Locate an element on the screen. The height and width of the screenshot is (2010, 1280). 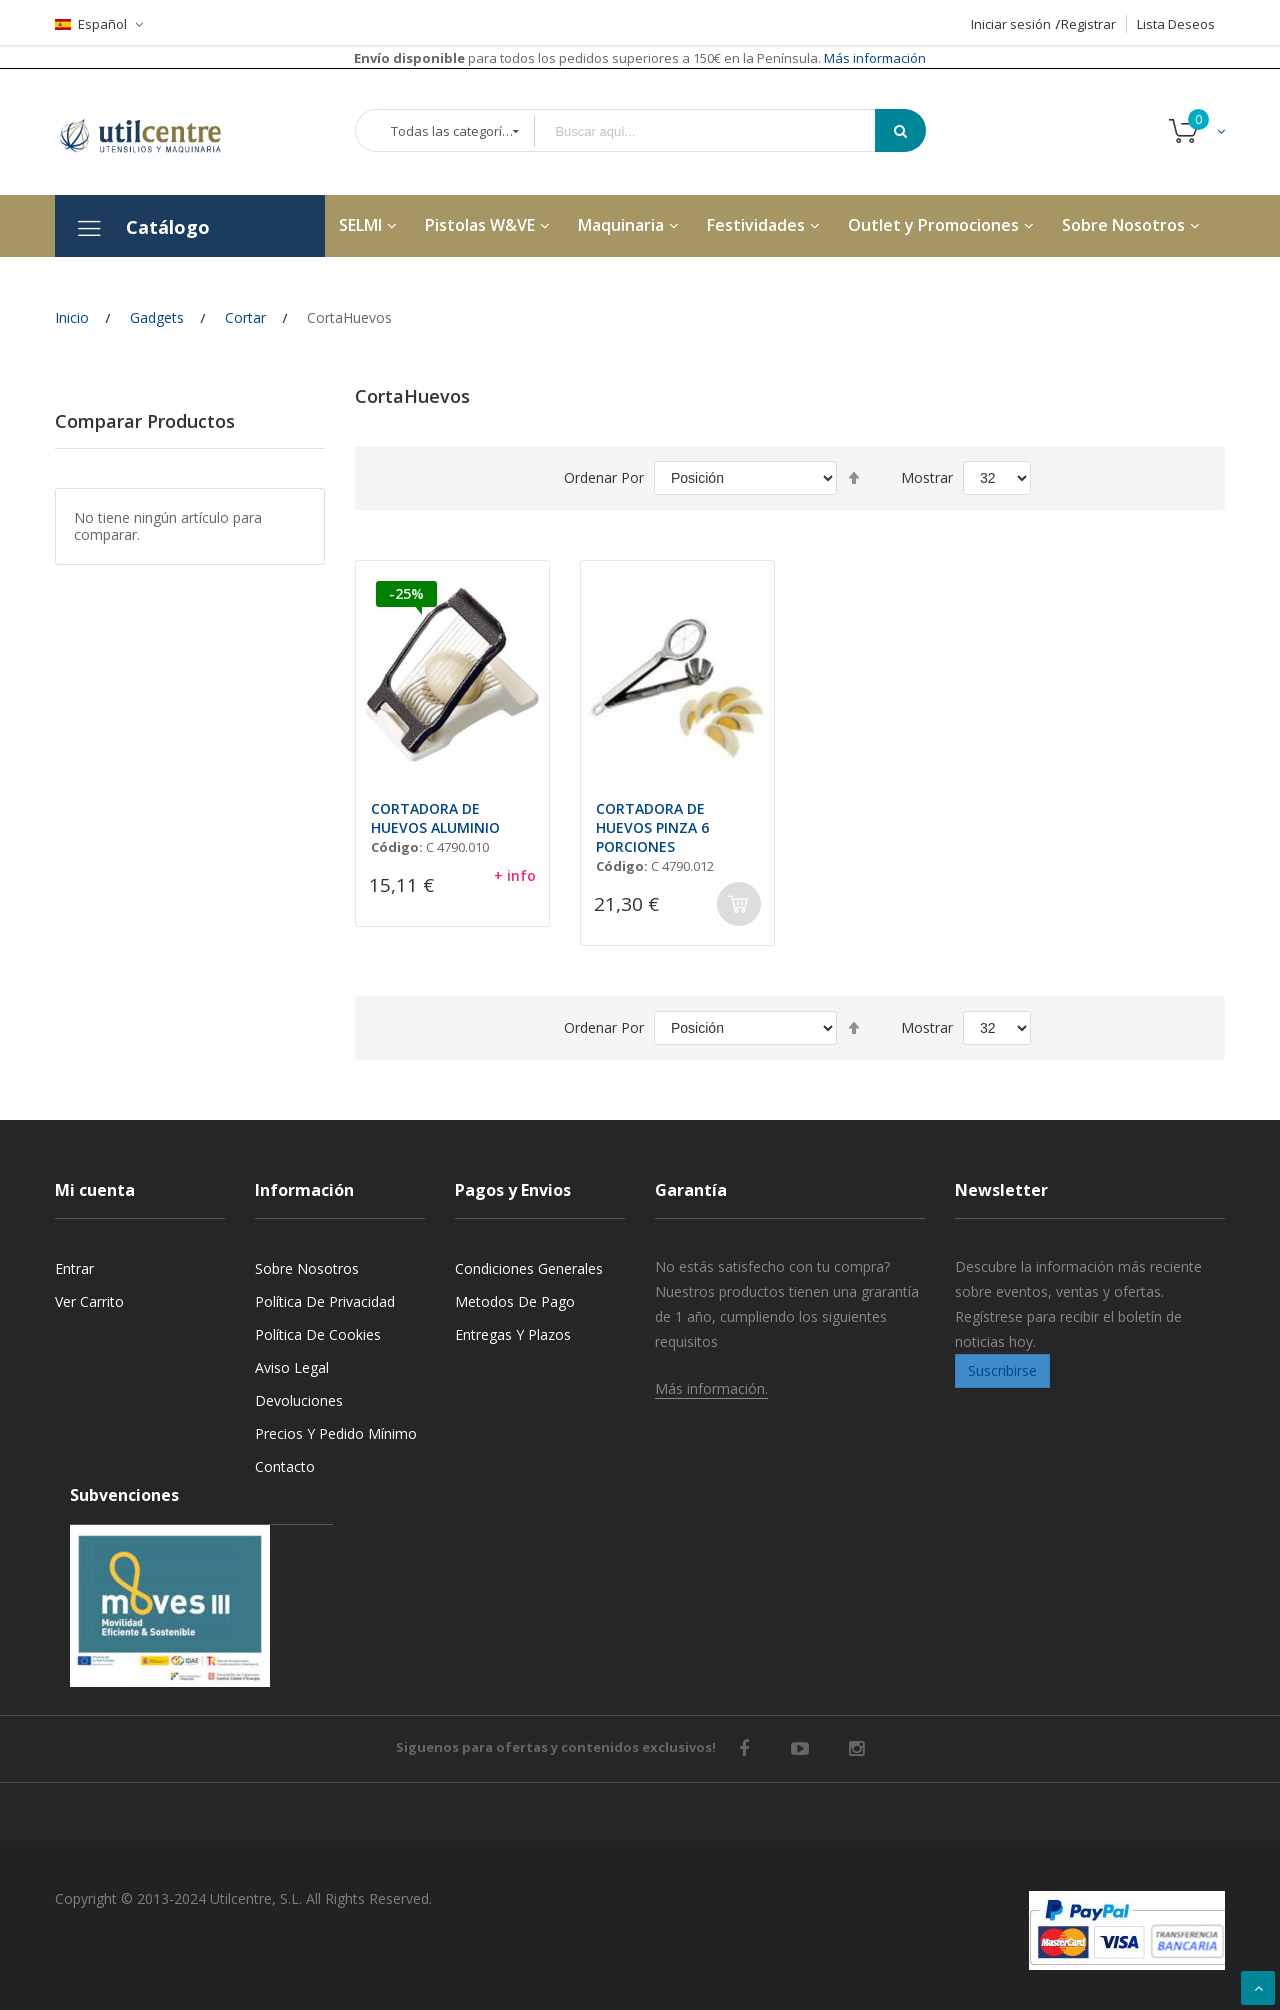
CORTADORA DE HUEVOS PINZA 6 PORCIONES is located at coordinates (652, 827).